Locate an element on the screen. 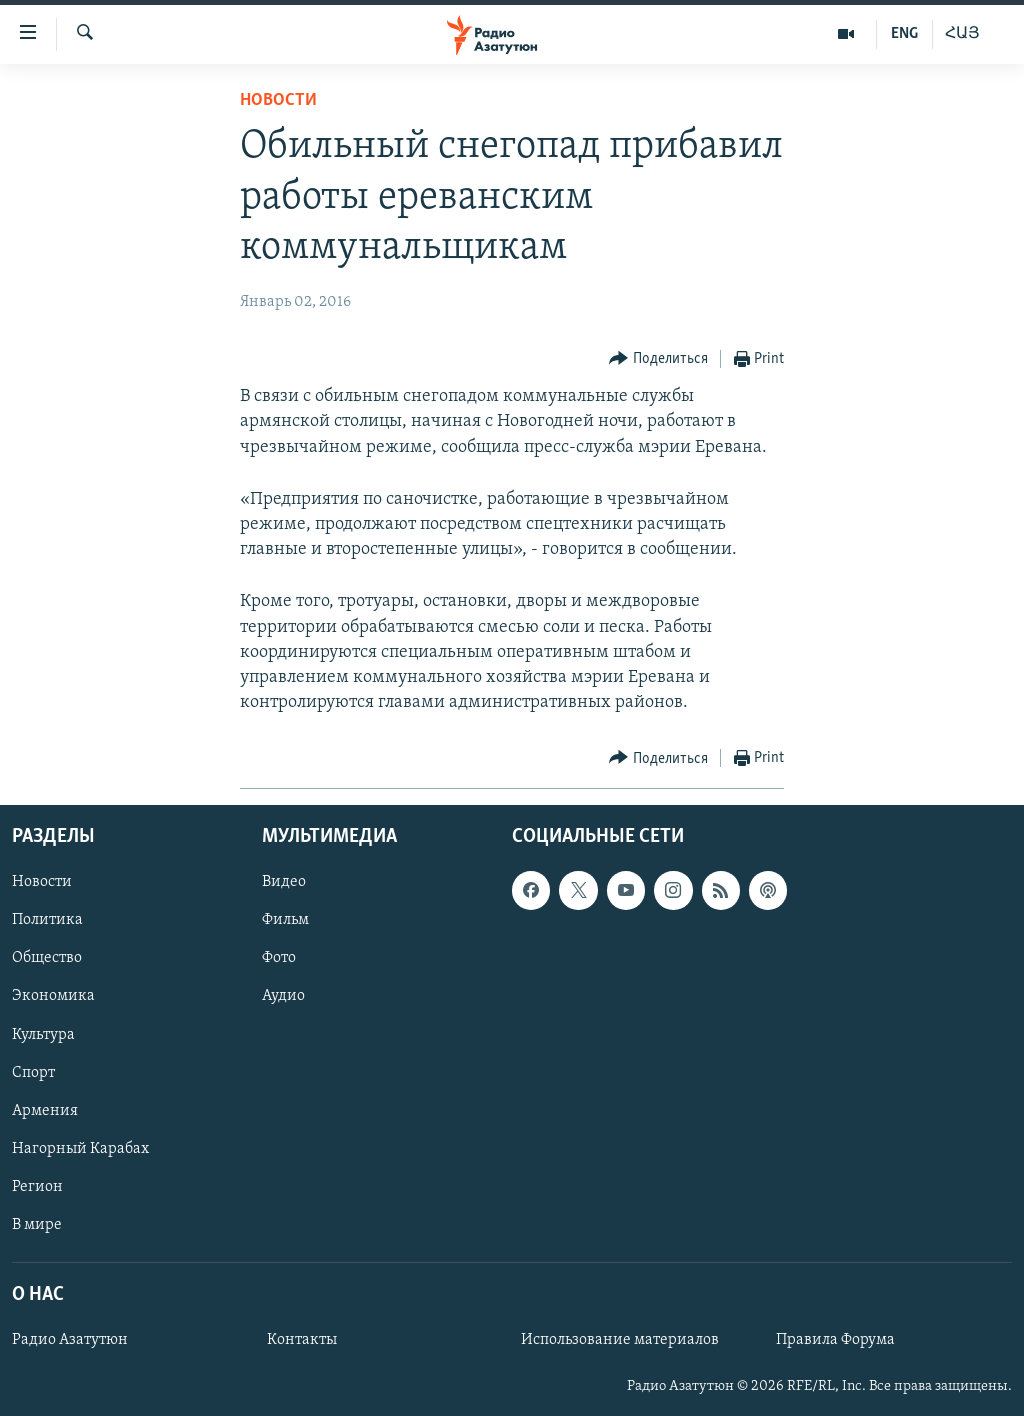 This screenshot has width=1024, height=1416. ENG is located at coordinates (904, 34).